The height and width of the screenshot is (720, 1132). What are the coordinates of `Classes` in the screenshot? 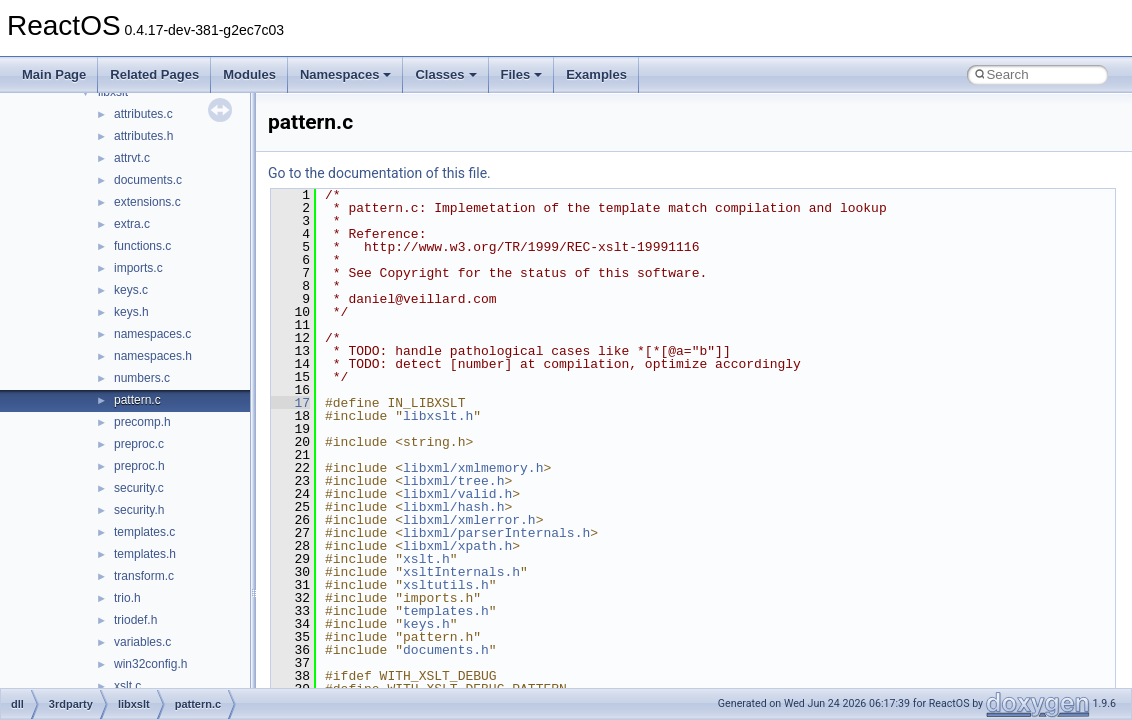 It's located at (445, 74).